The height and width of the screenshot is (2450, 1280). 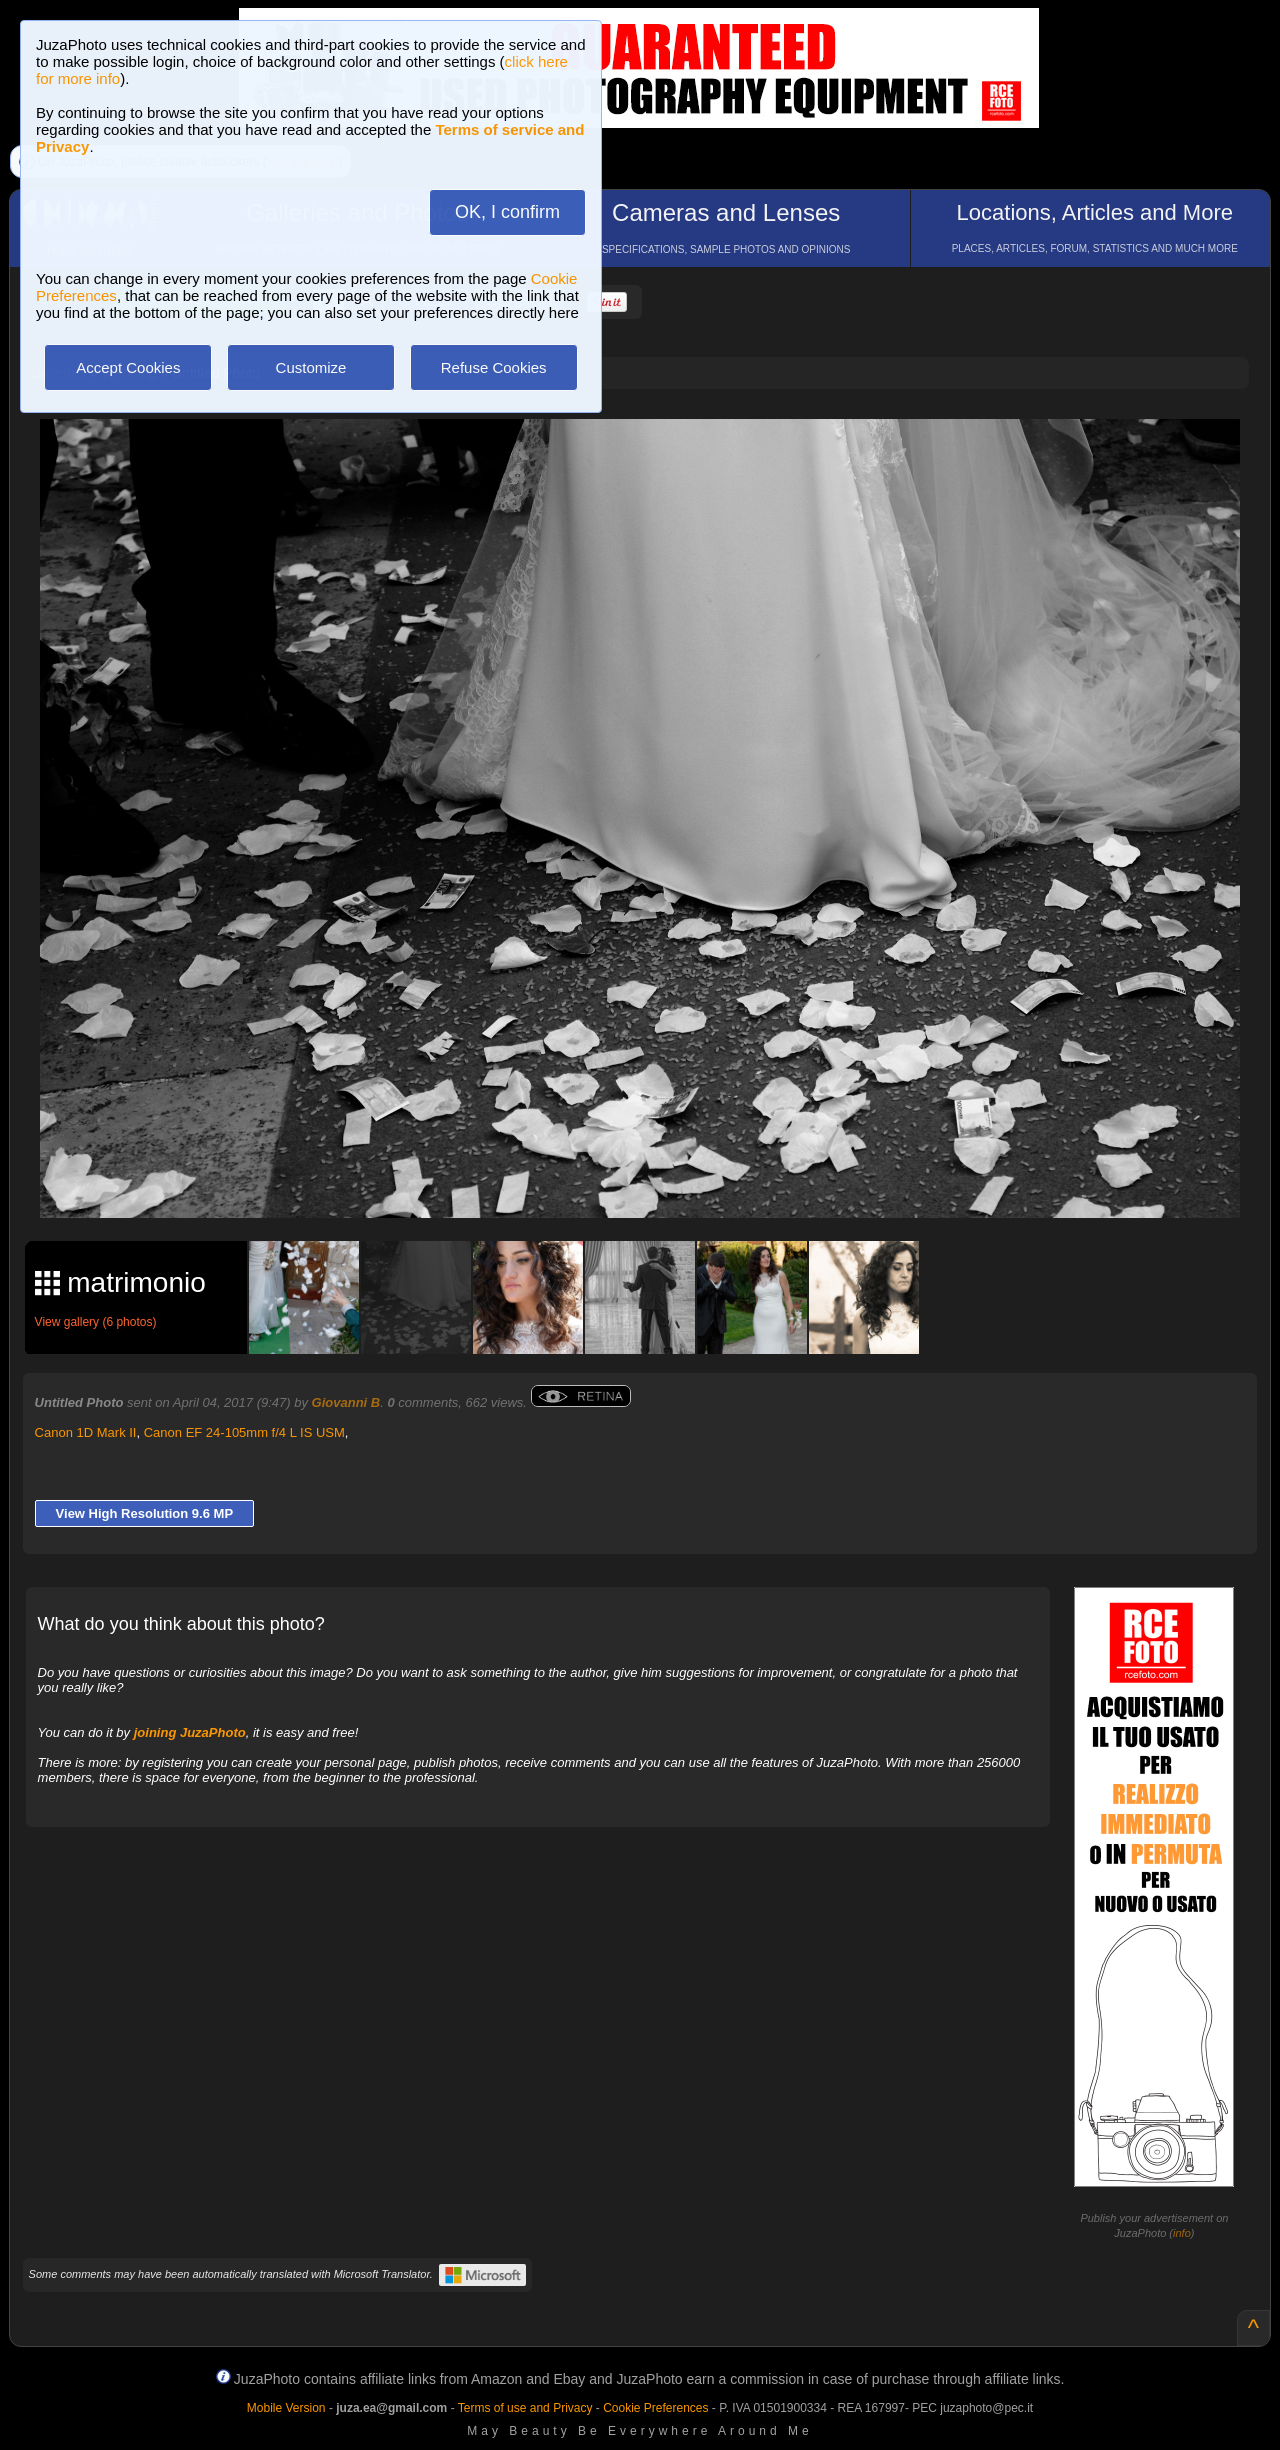 What do you see at coordinates (655, 2408) in the screenshot?
I see `Cookie Preferences` at bounding box center [655, 2408].